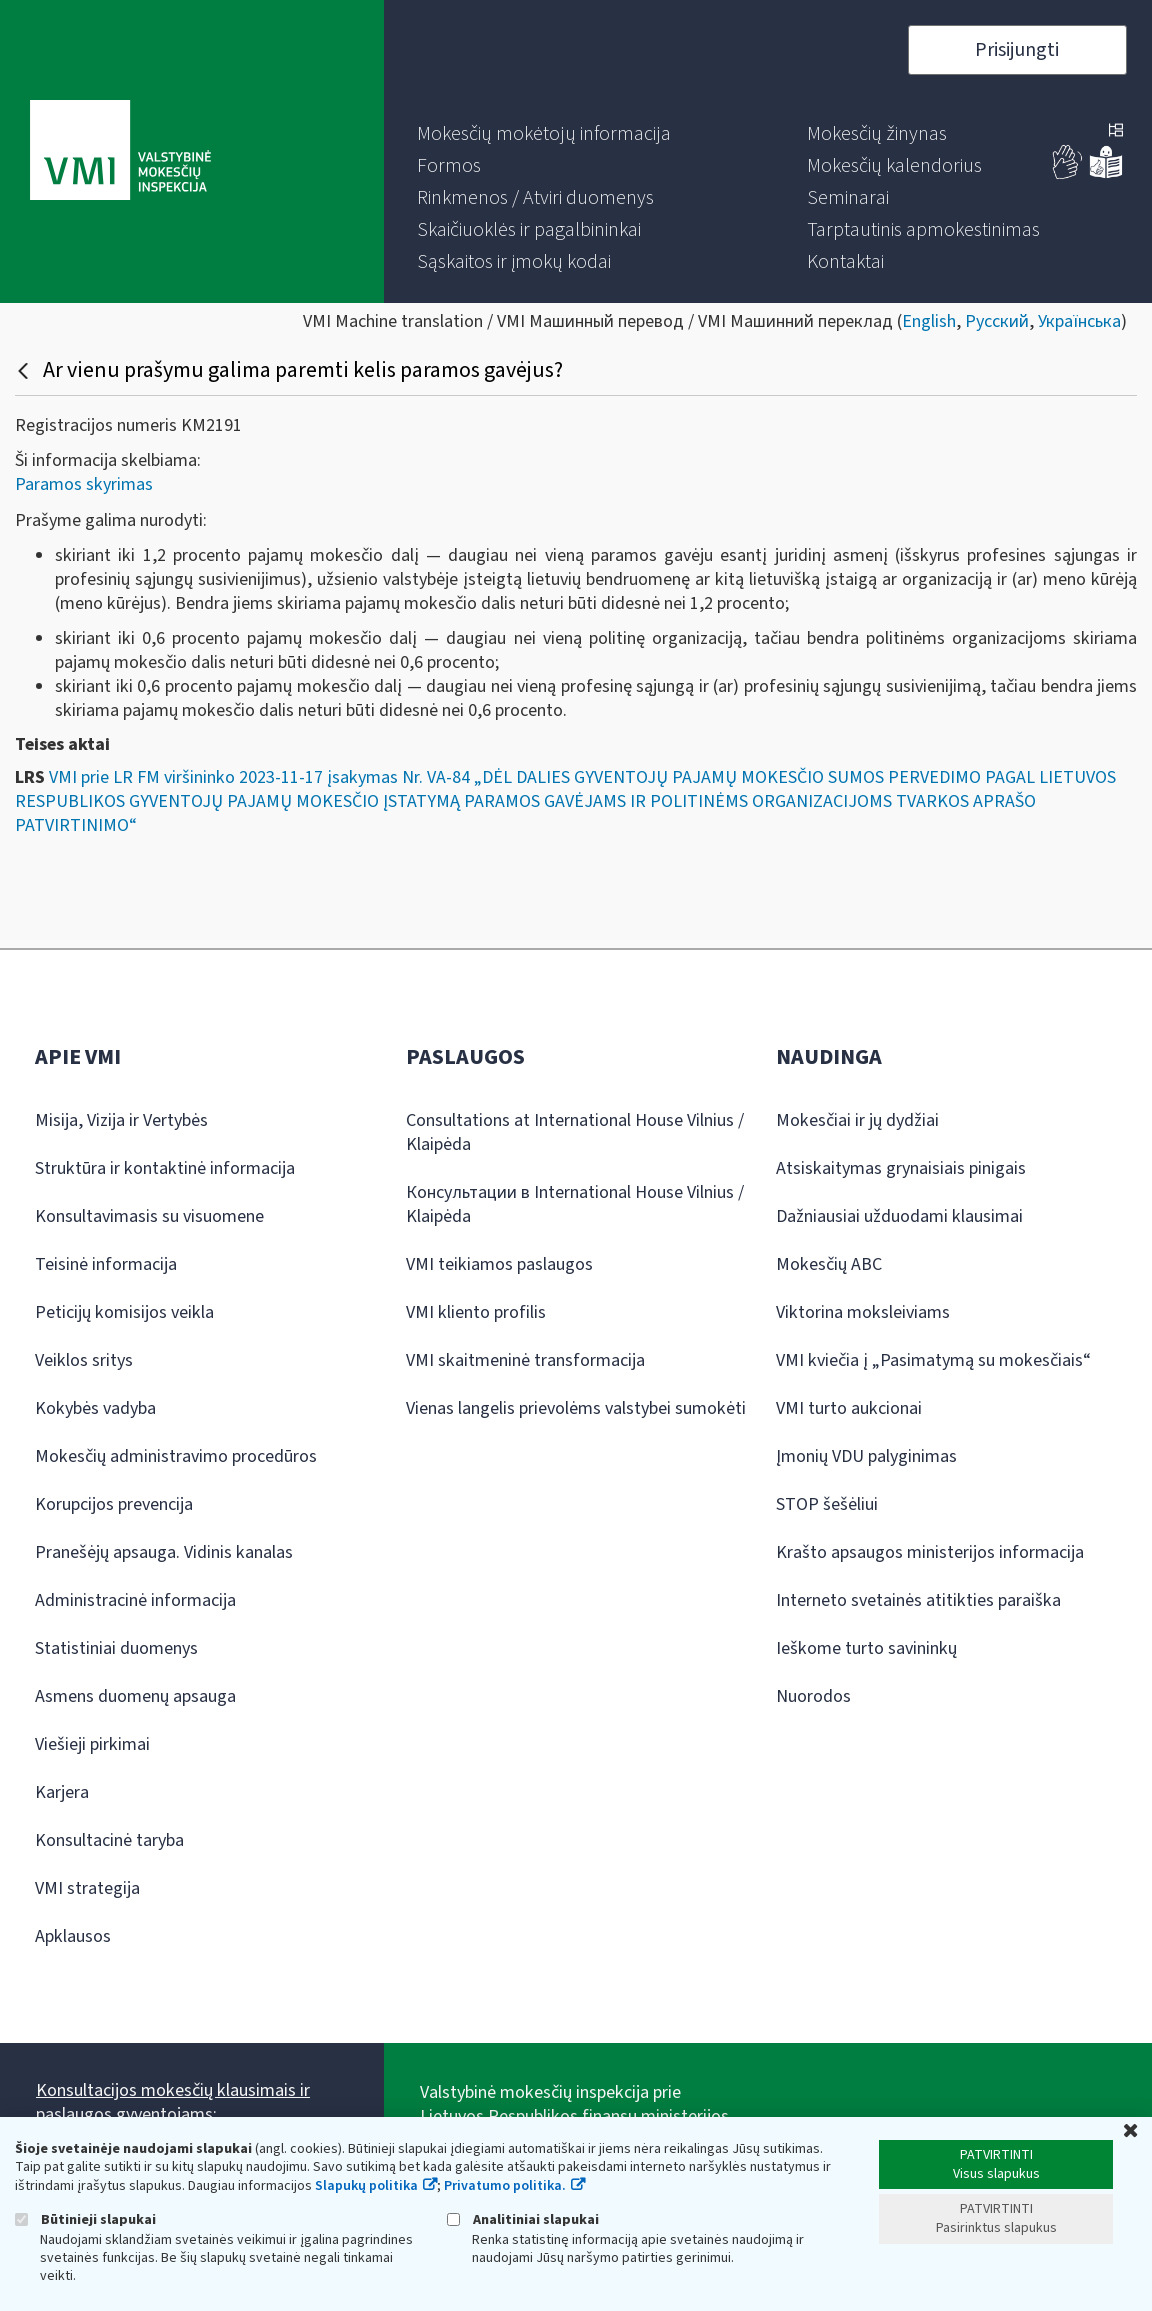  Describe the element at coordinates (92, 1744) in the screenshot. I see `Viešieji pirkimai` at that location.